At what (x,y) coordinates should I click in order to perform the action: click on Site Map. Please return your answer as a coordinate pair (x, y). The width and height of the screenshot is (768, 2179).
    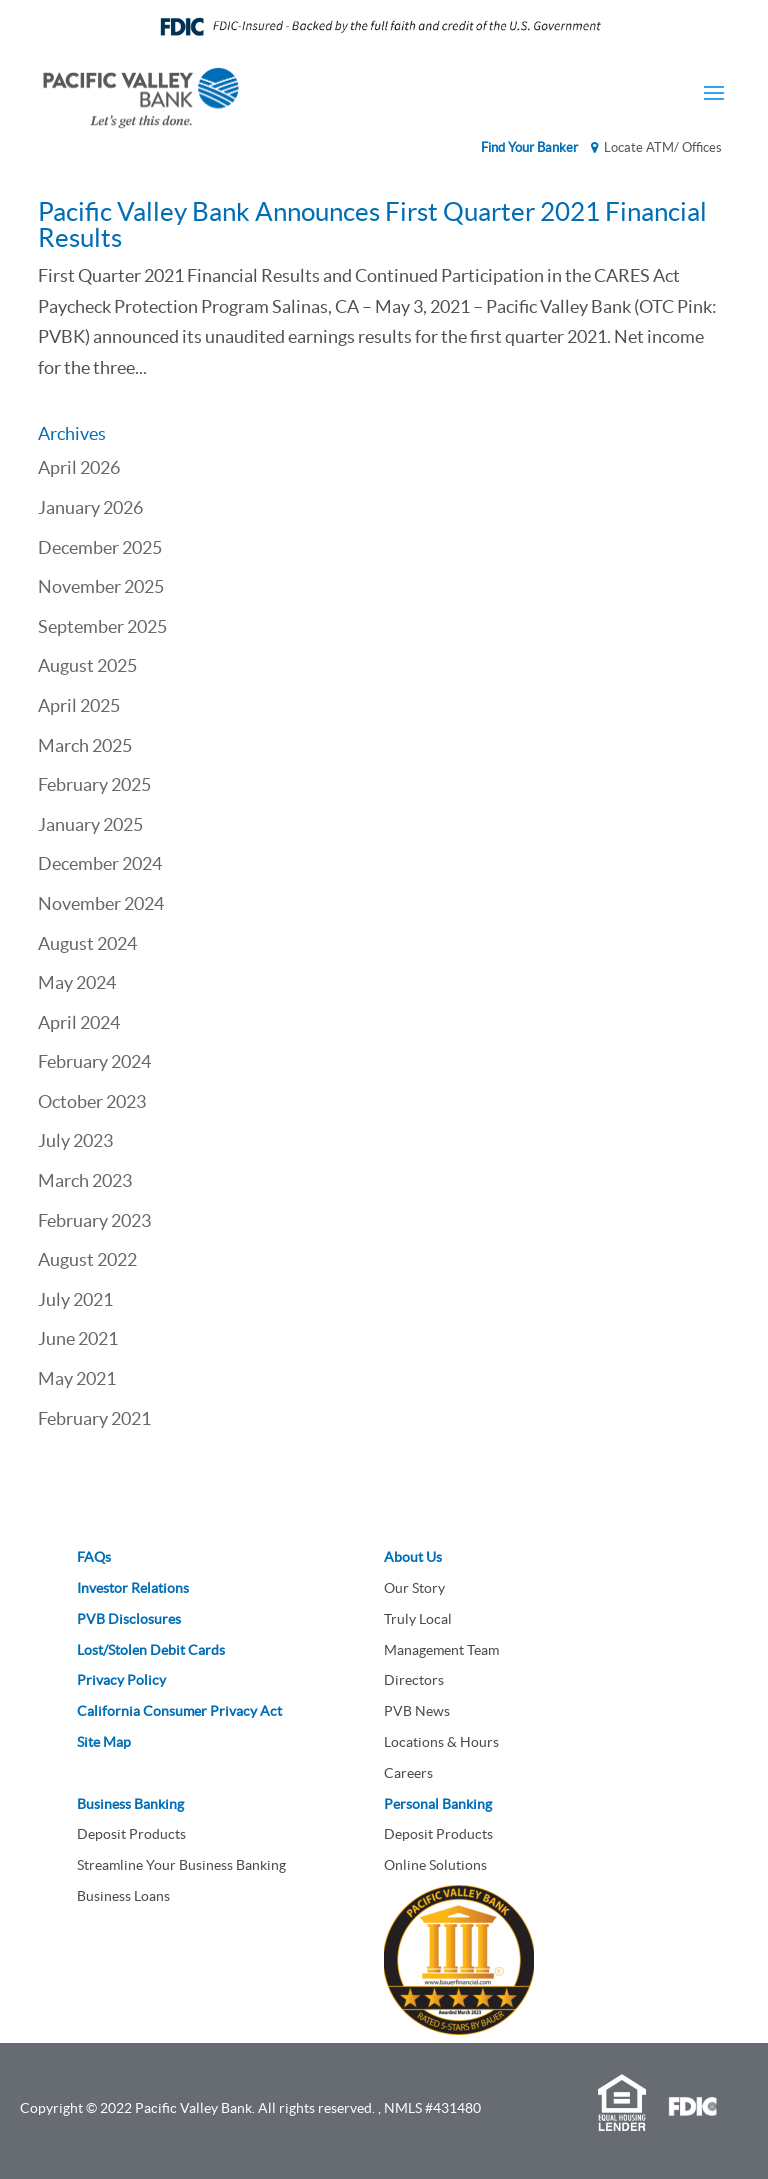
    Looking at the image, I should click on (104, 1742).